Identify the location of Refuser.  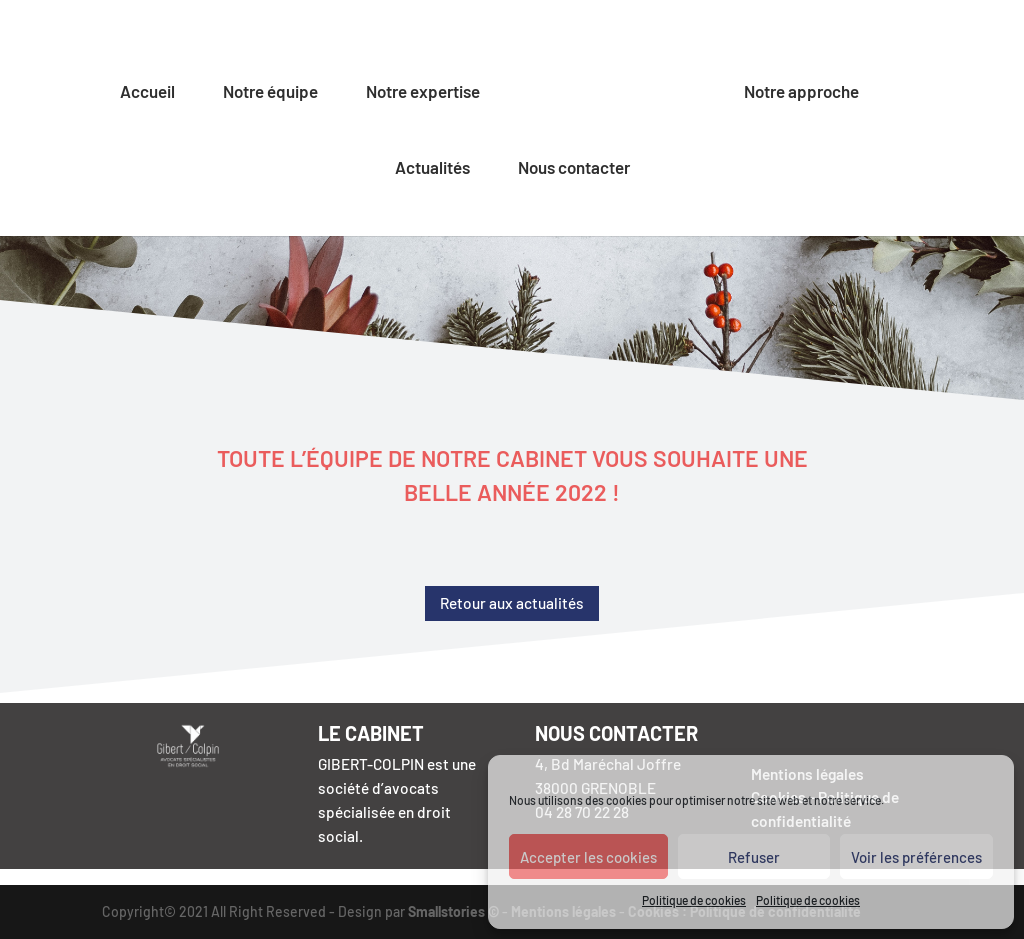
(754, 857).